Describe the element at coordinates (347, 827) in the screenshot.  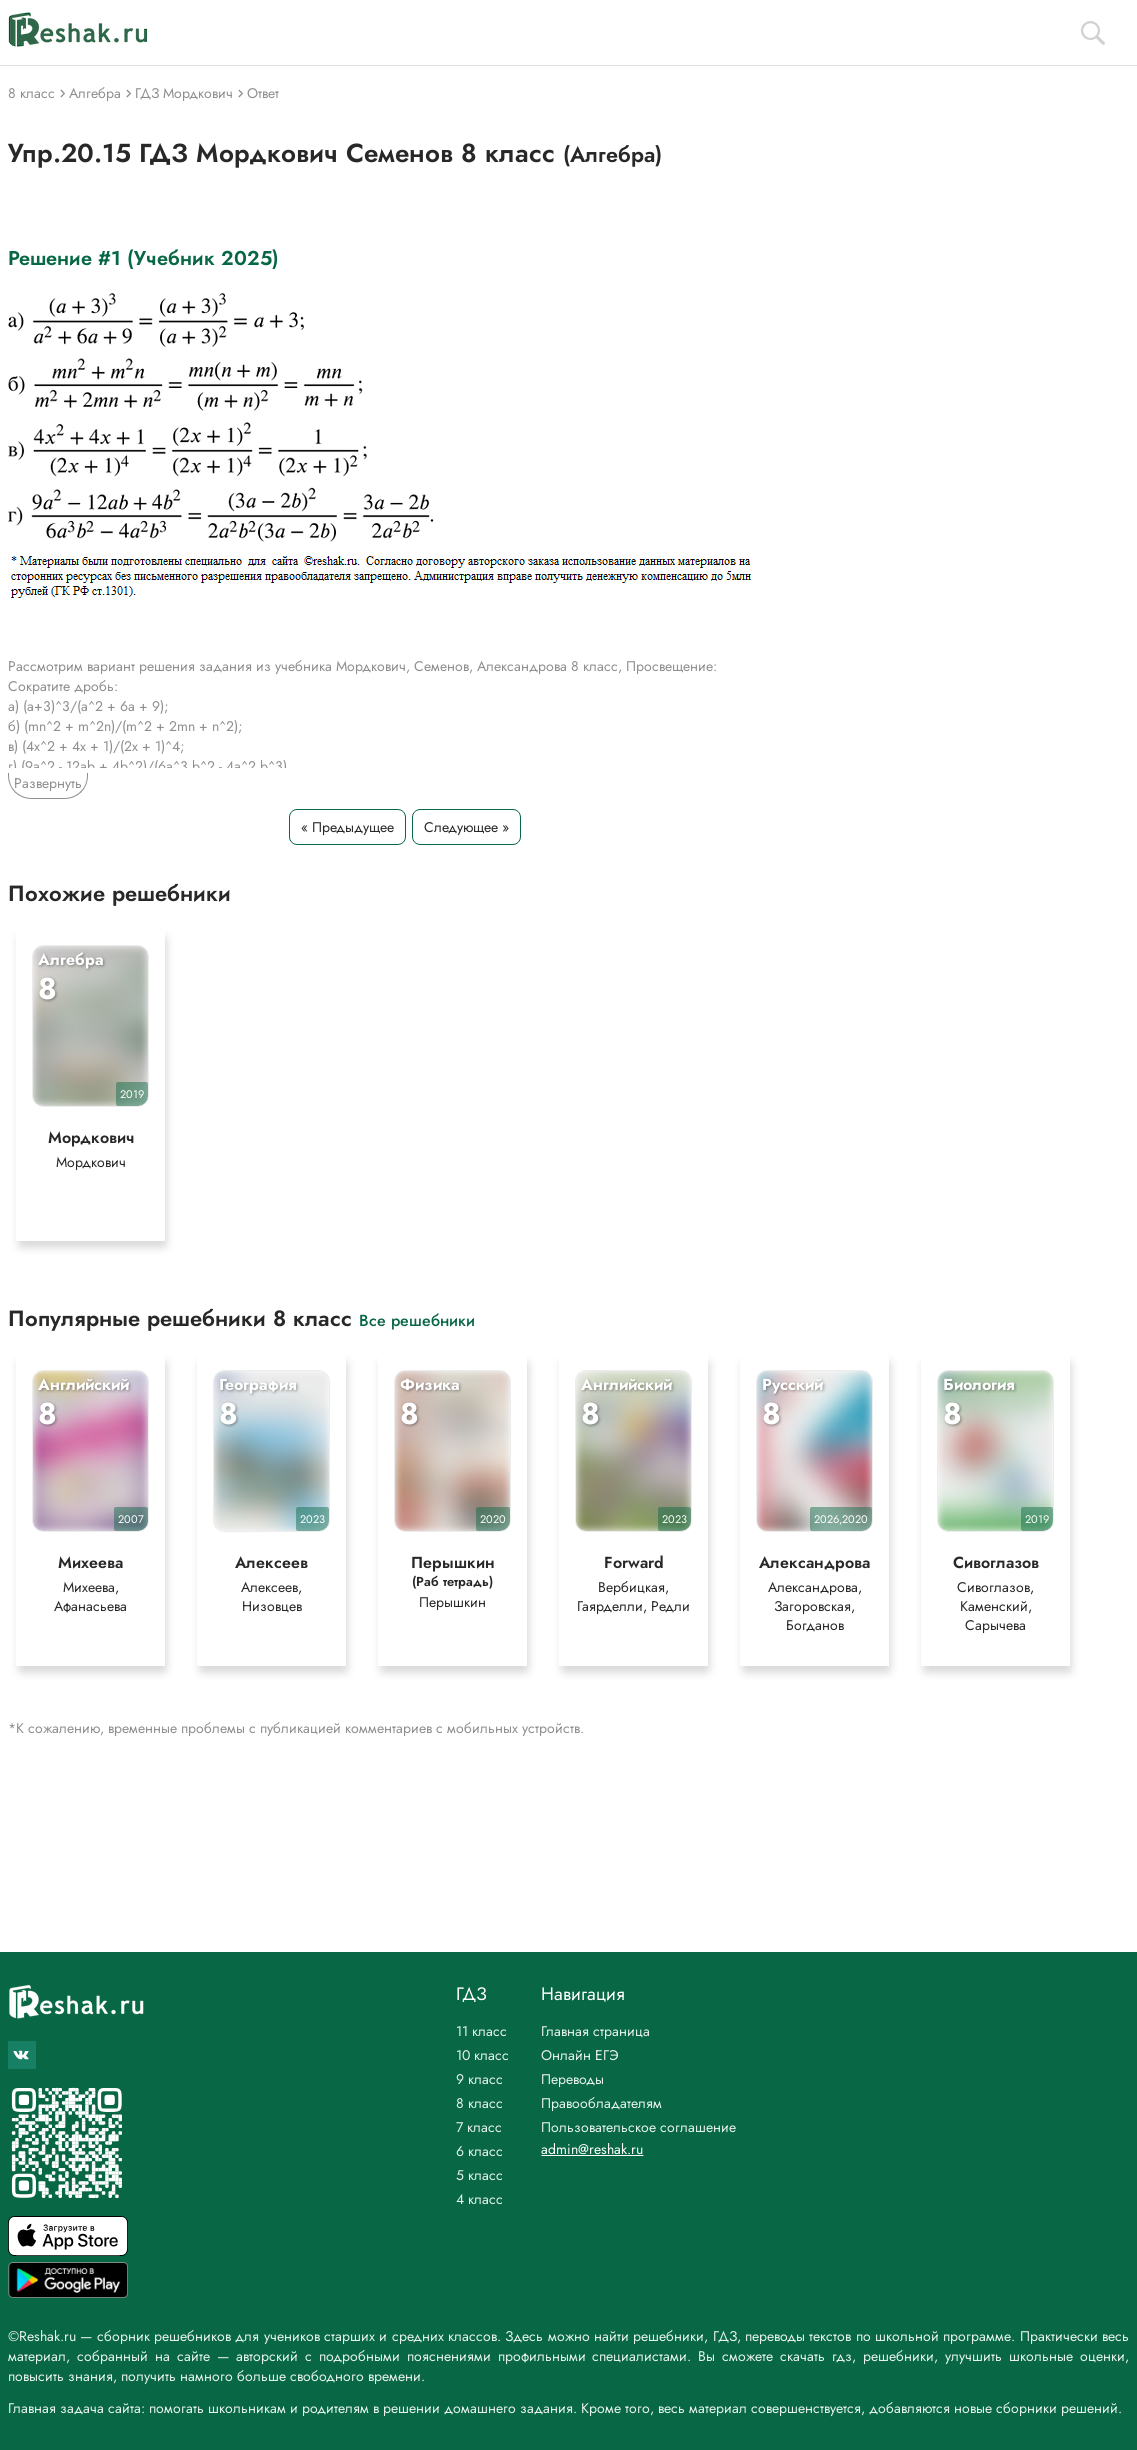
I see `« Предыдущее` at that location.